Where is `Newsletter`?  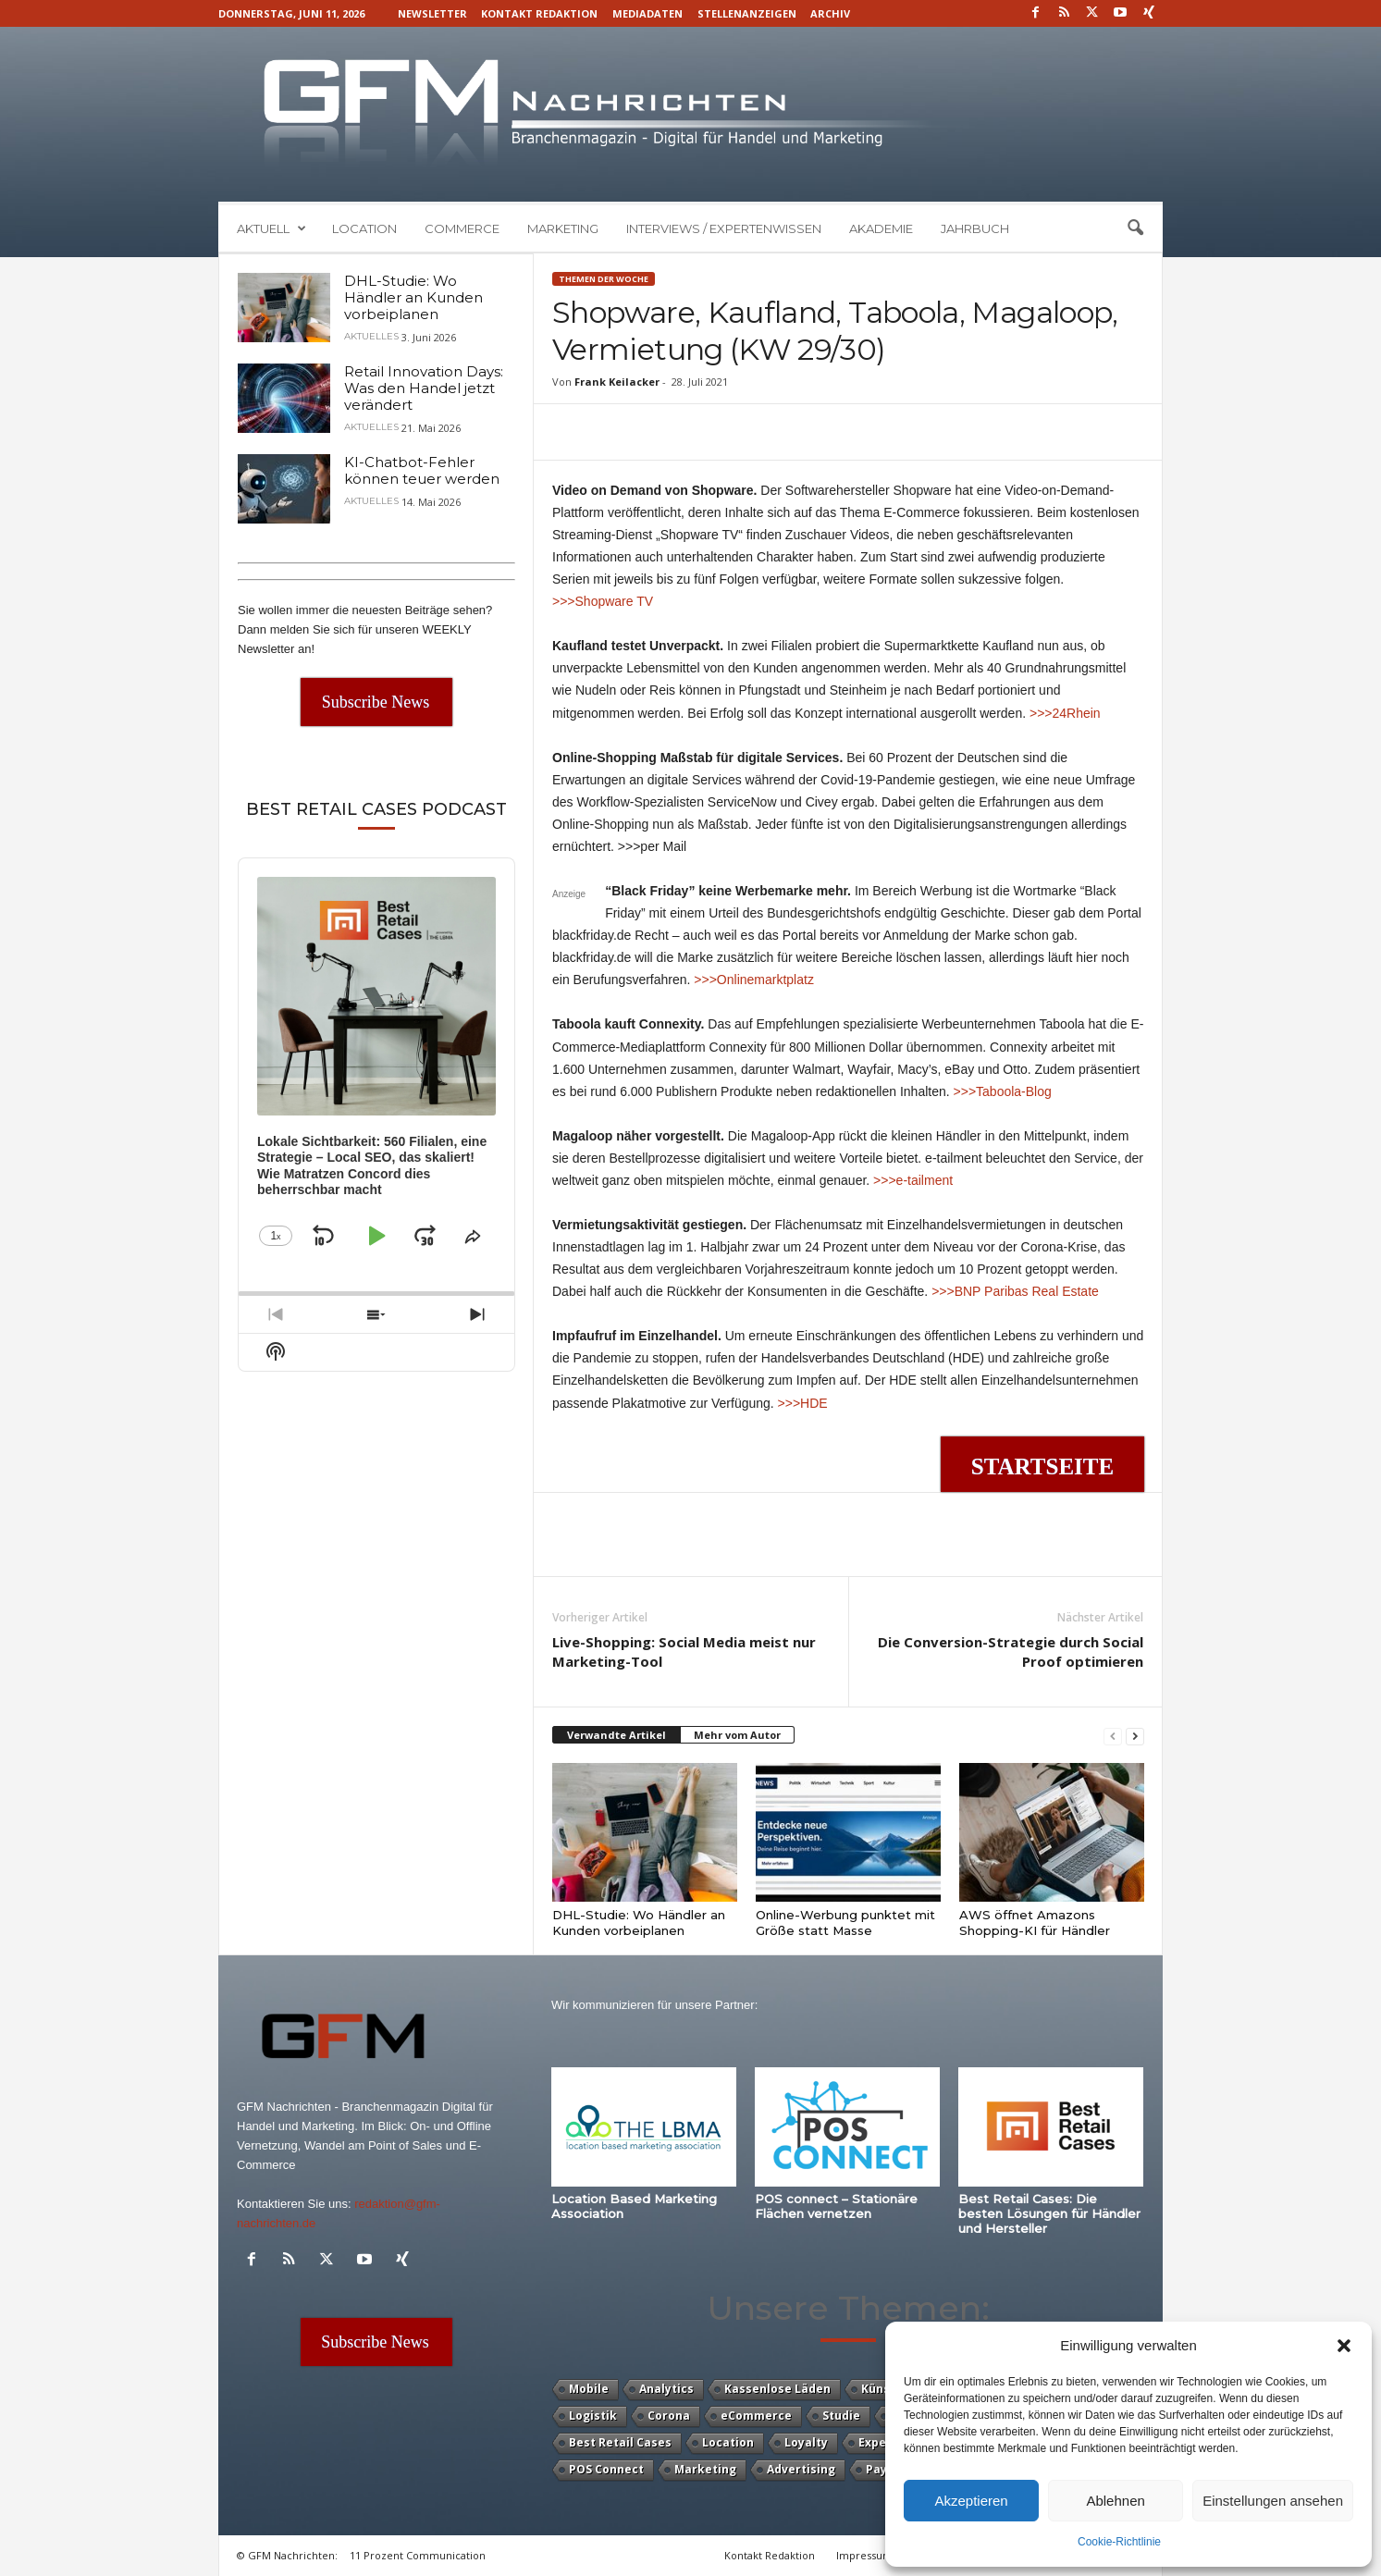
Newsletter is located at coordinates (432, 13).